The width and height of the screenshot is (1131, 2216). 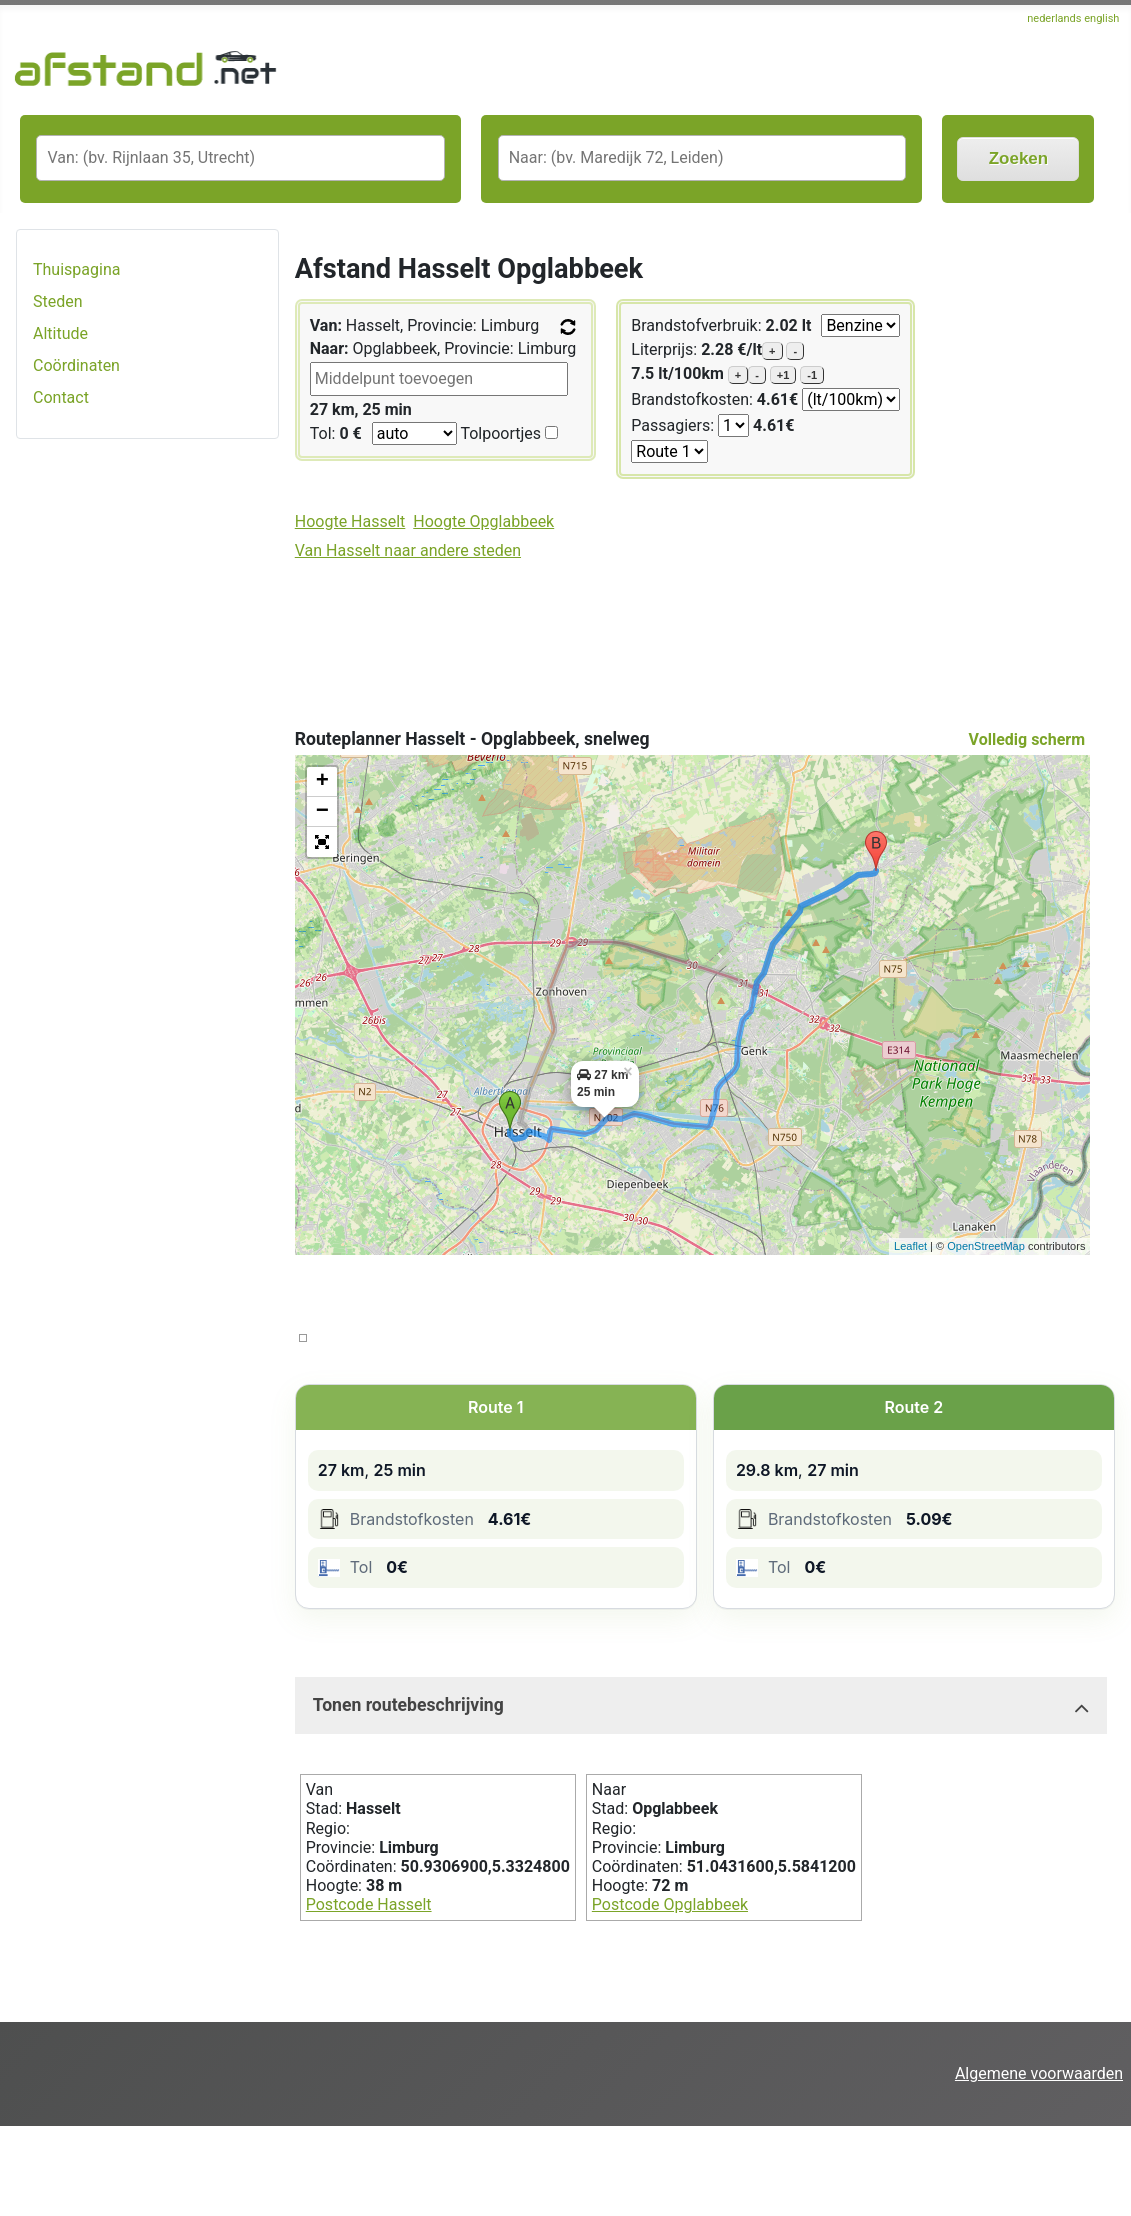 What do you see at coordinates (369, 1904) in the screenshot?
I see `Postcode Hasselt` at bounding box center [369, 1904].